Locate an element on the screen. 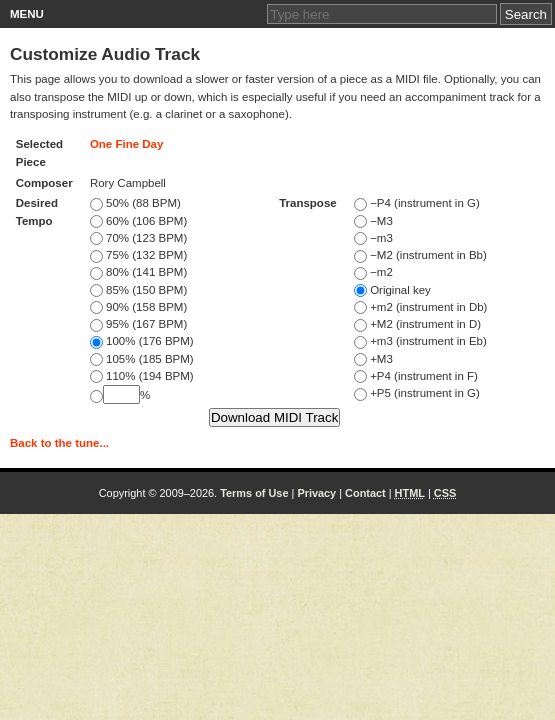 The width and height of the screenshot is (555, 720). 60% (106 BPM) is located at coordinates (138, 221).